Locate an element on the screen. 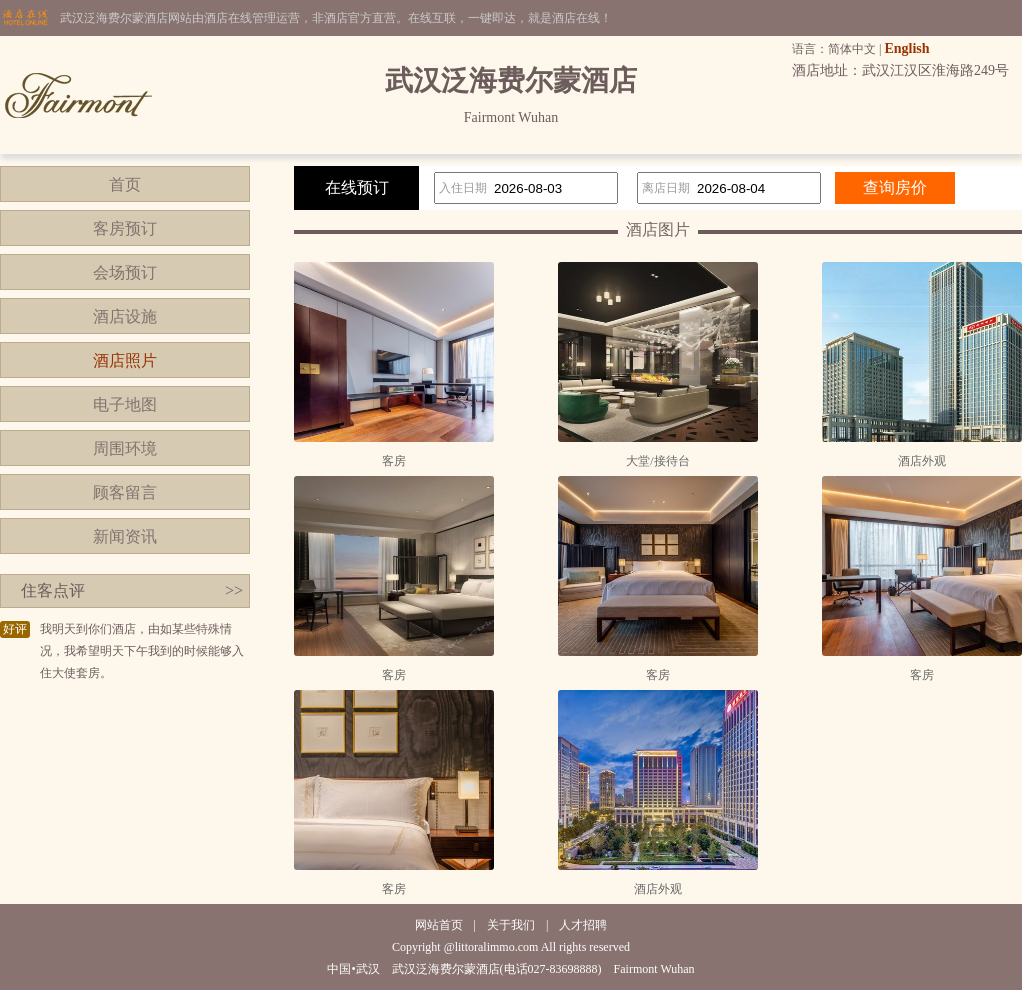 The height and width of the screenshot is (990, 1022). 酒店设施 is located at coordinates (125, 316).